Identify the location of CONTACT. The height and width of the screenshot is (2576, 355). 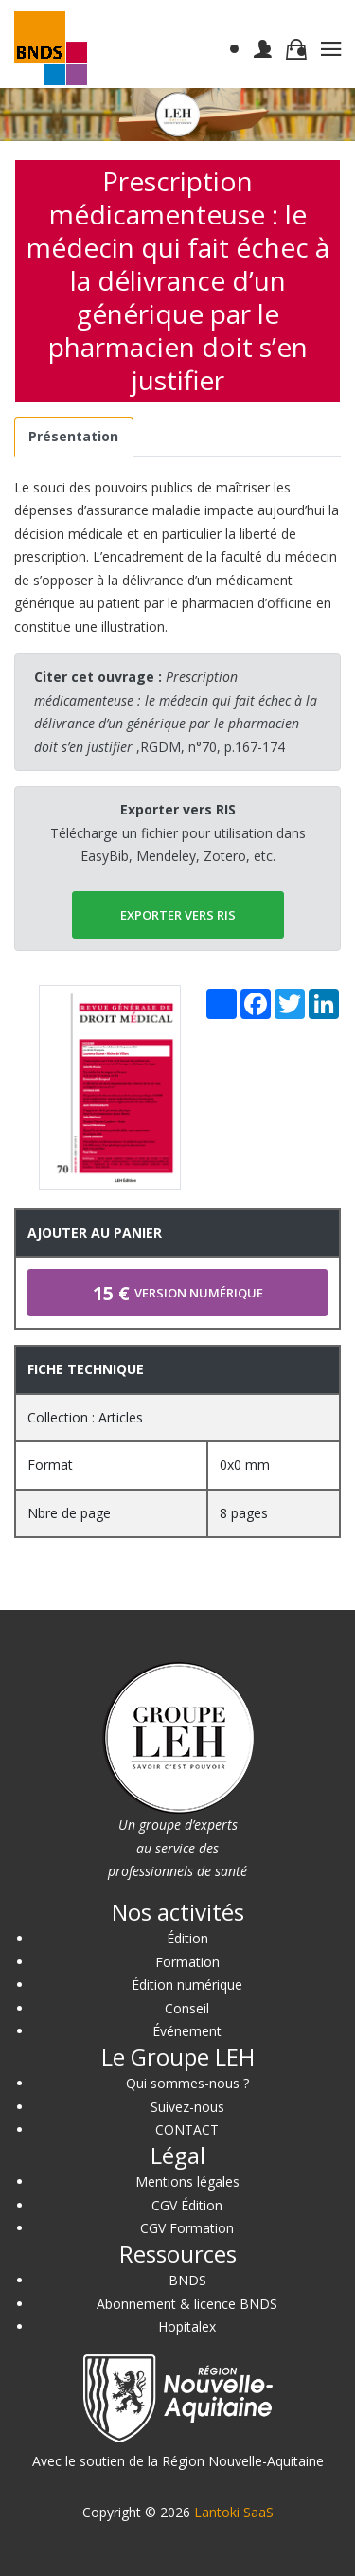
(187, 2129).